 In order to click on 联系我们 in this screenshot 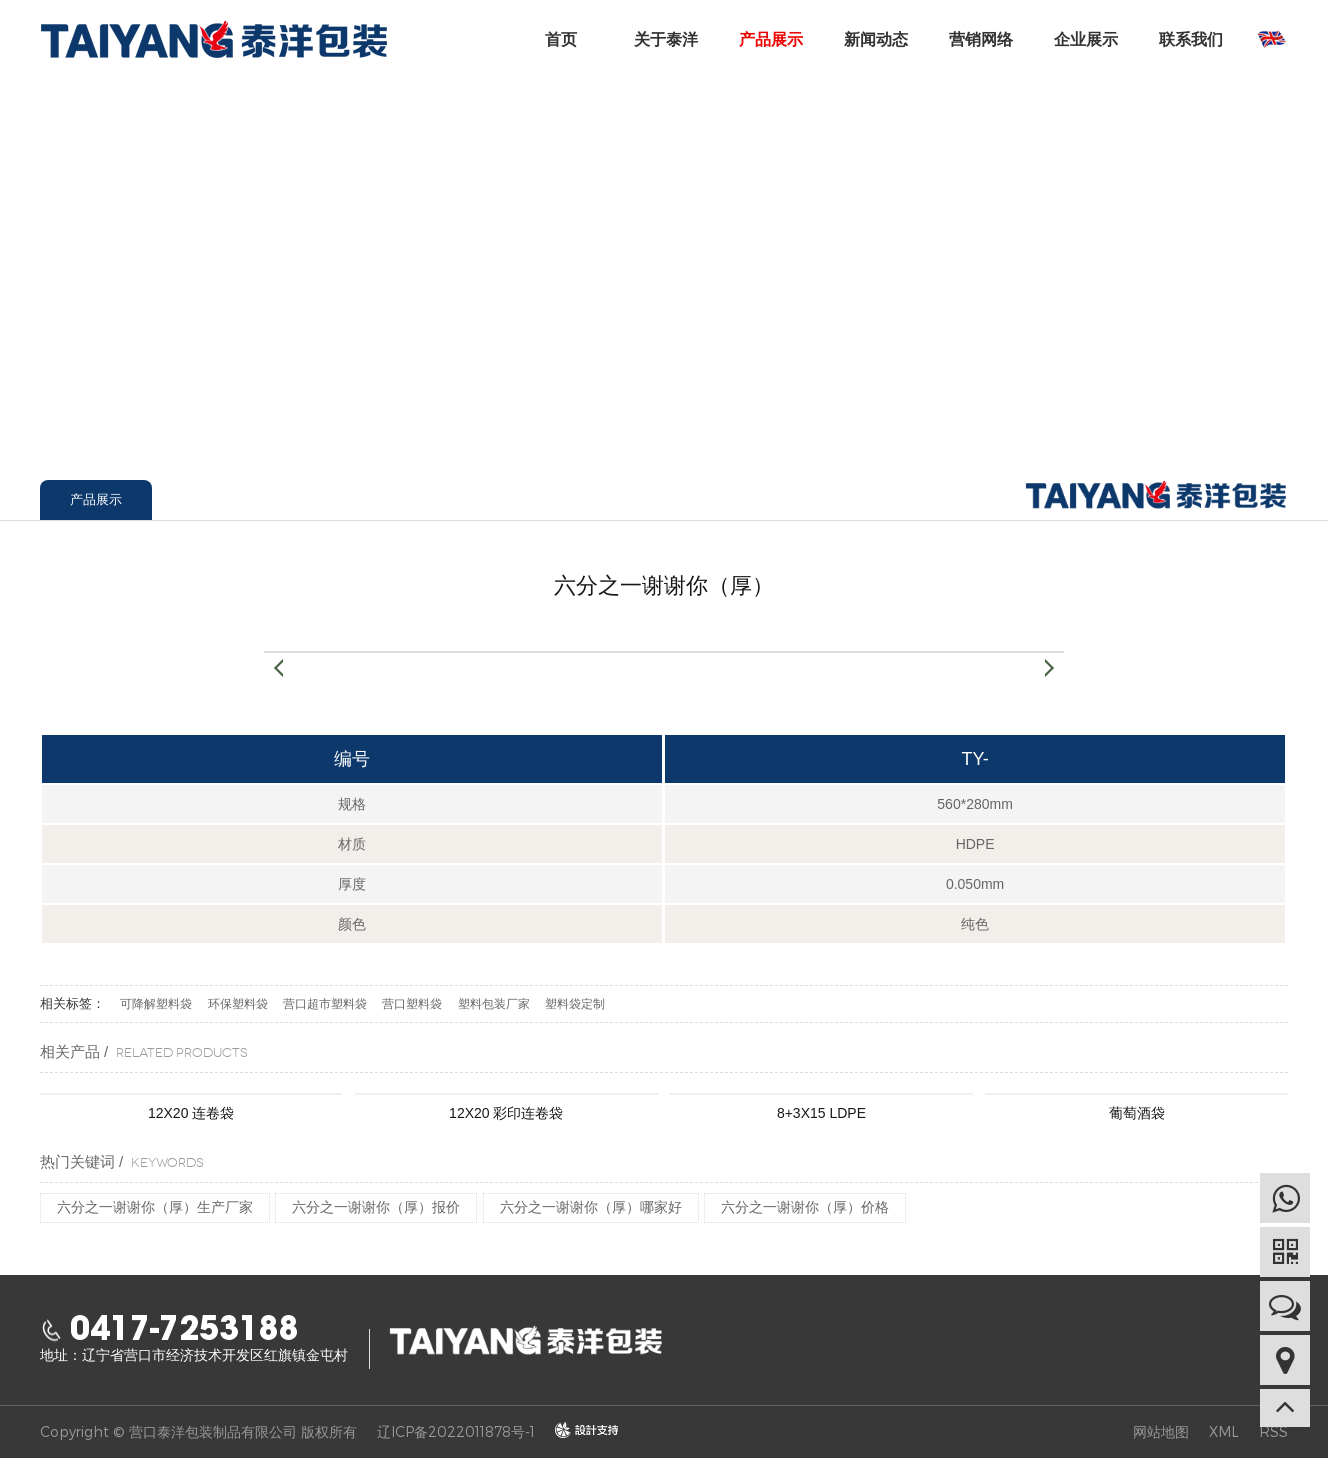, I will do `click(1191, 39)`.